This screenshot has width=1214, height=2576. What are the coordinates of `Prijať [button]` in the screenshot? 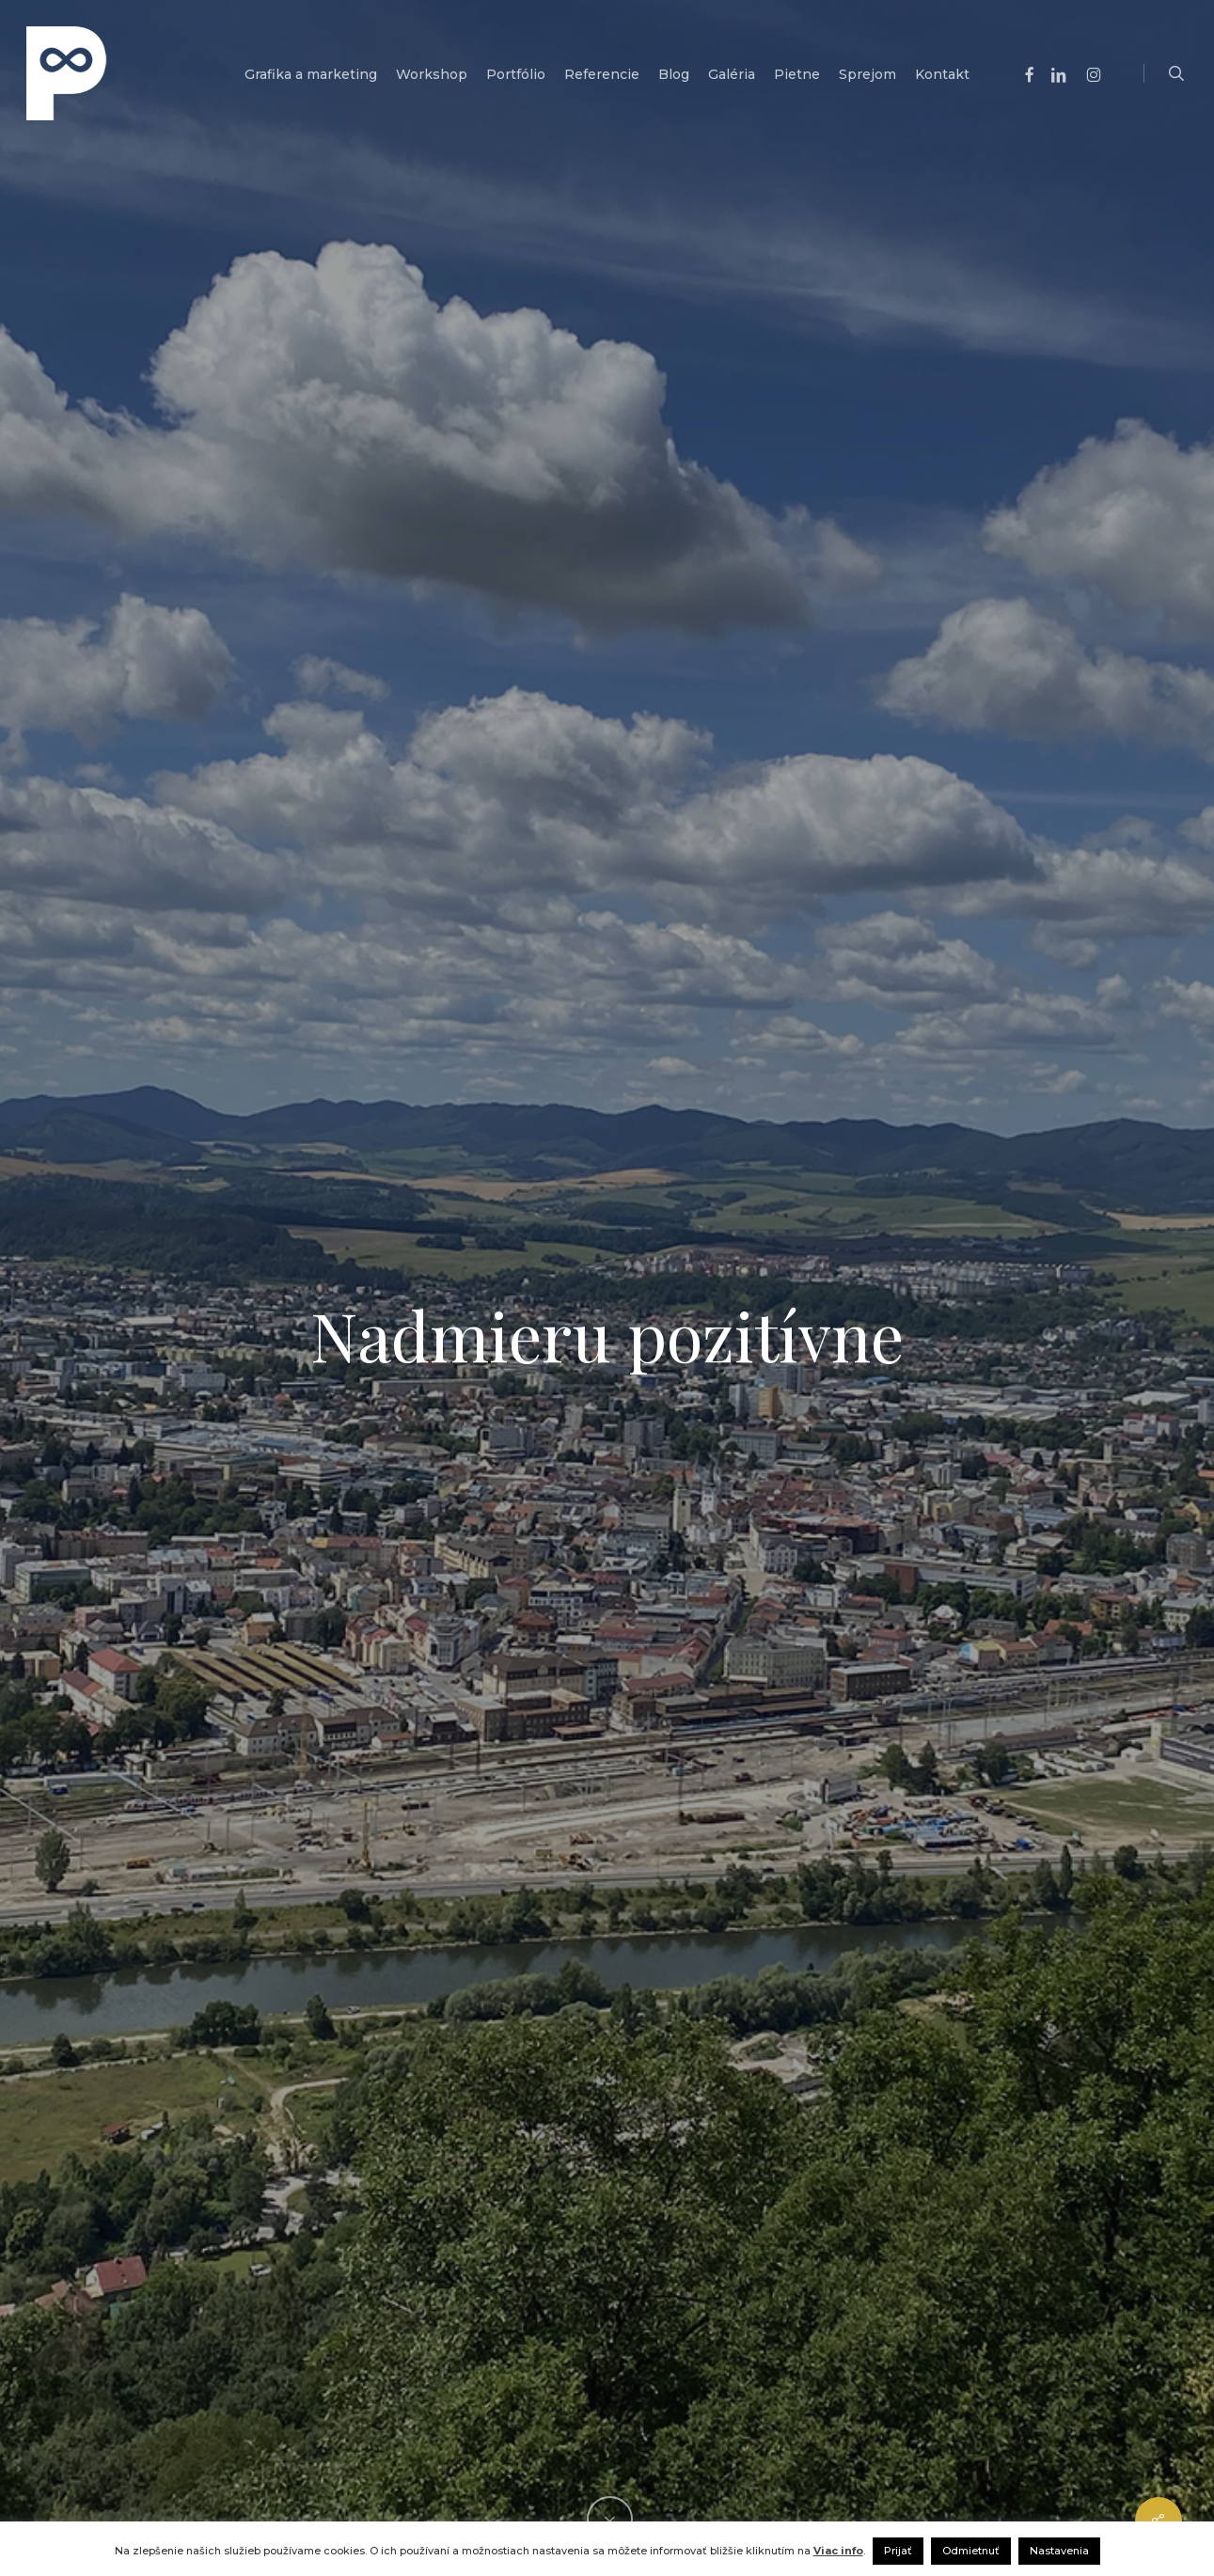 It's located at (898, 2550).